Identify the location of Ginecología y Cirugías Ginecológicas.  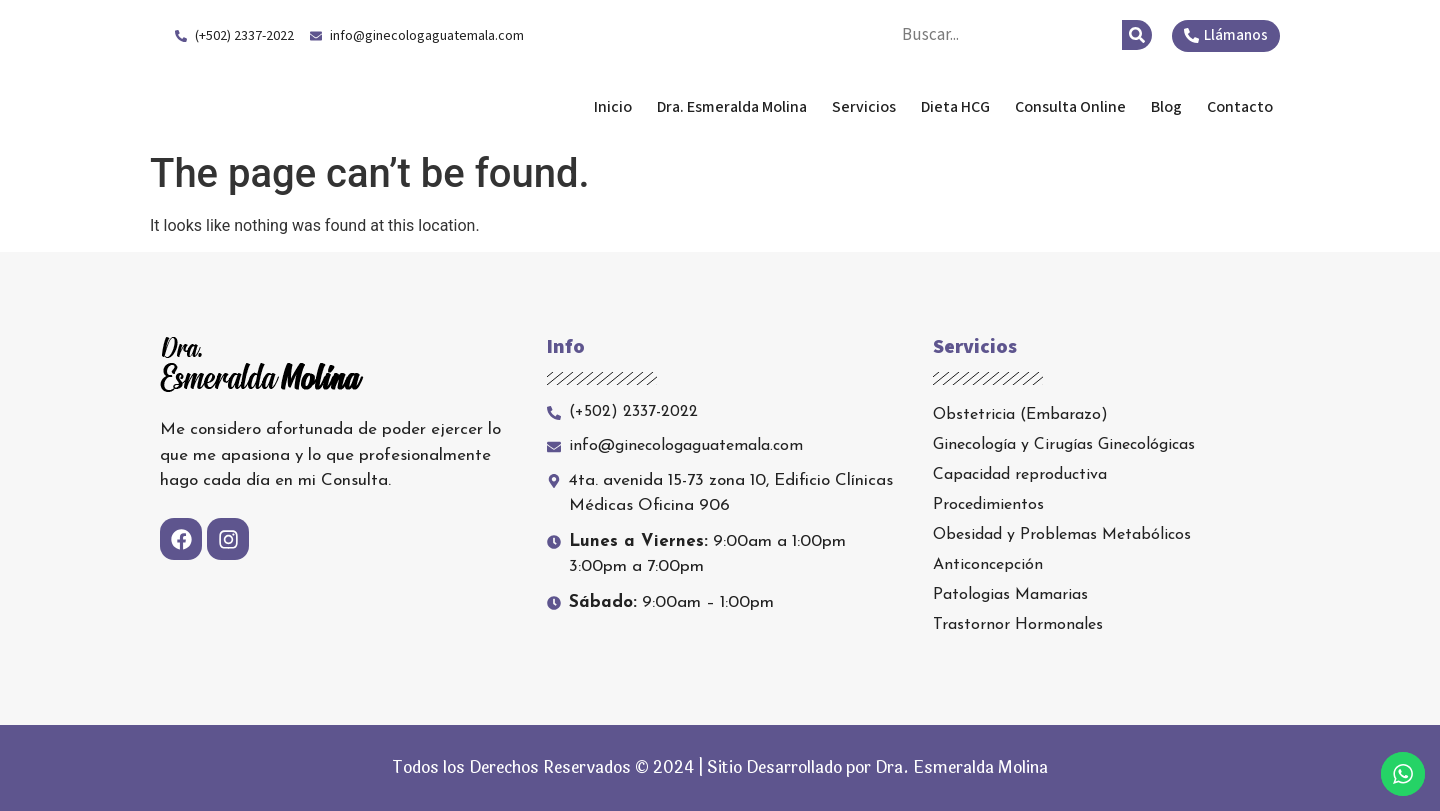
(1064, 445).